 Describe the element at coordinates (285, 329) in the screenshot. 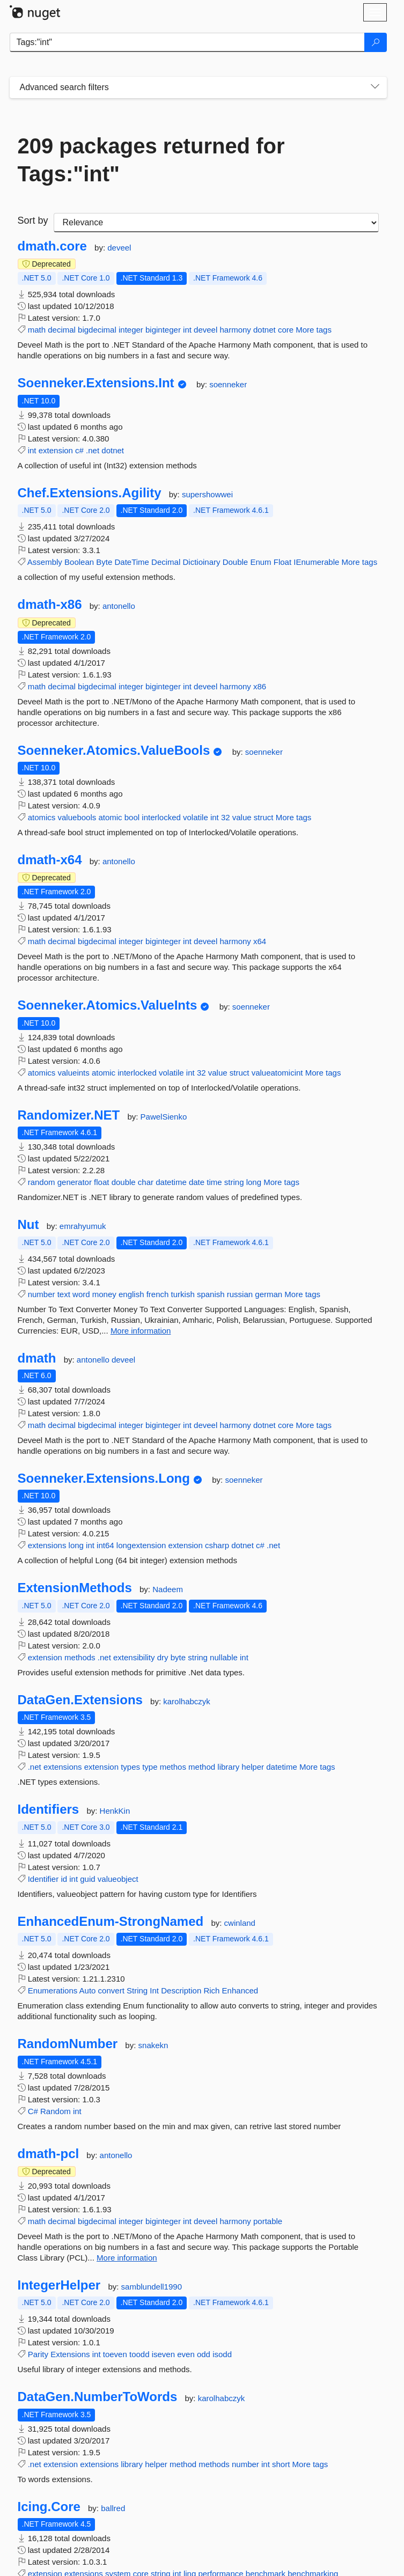

I see `core` at that location.